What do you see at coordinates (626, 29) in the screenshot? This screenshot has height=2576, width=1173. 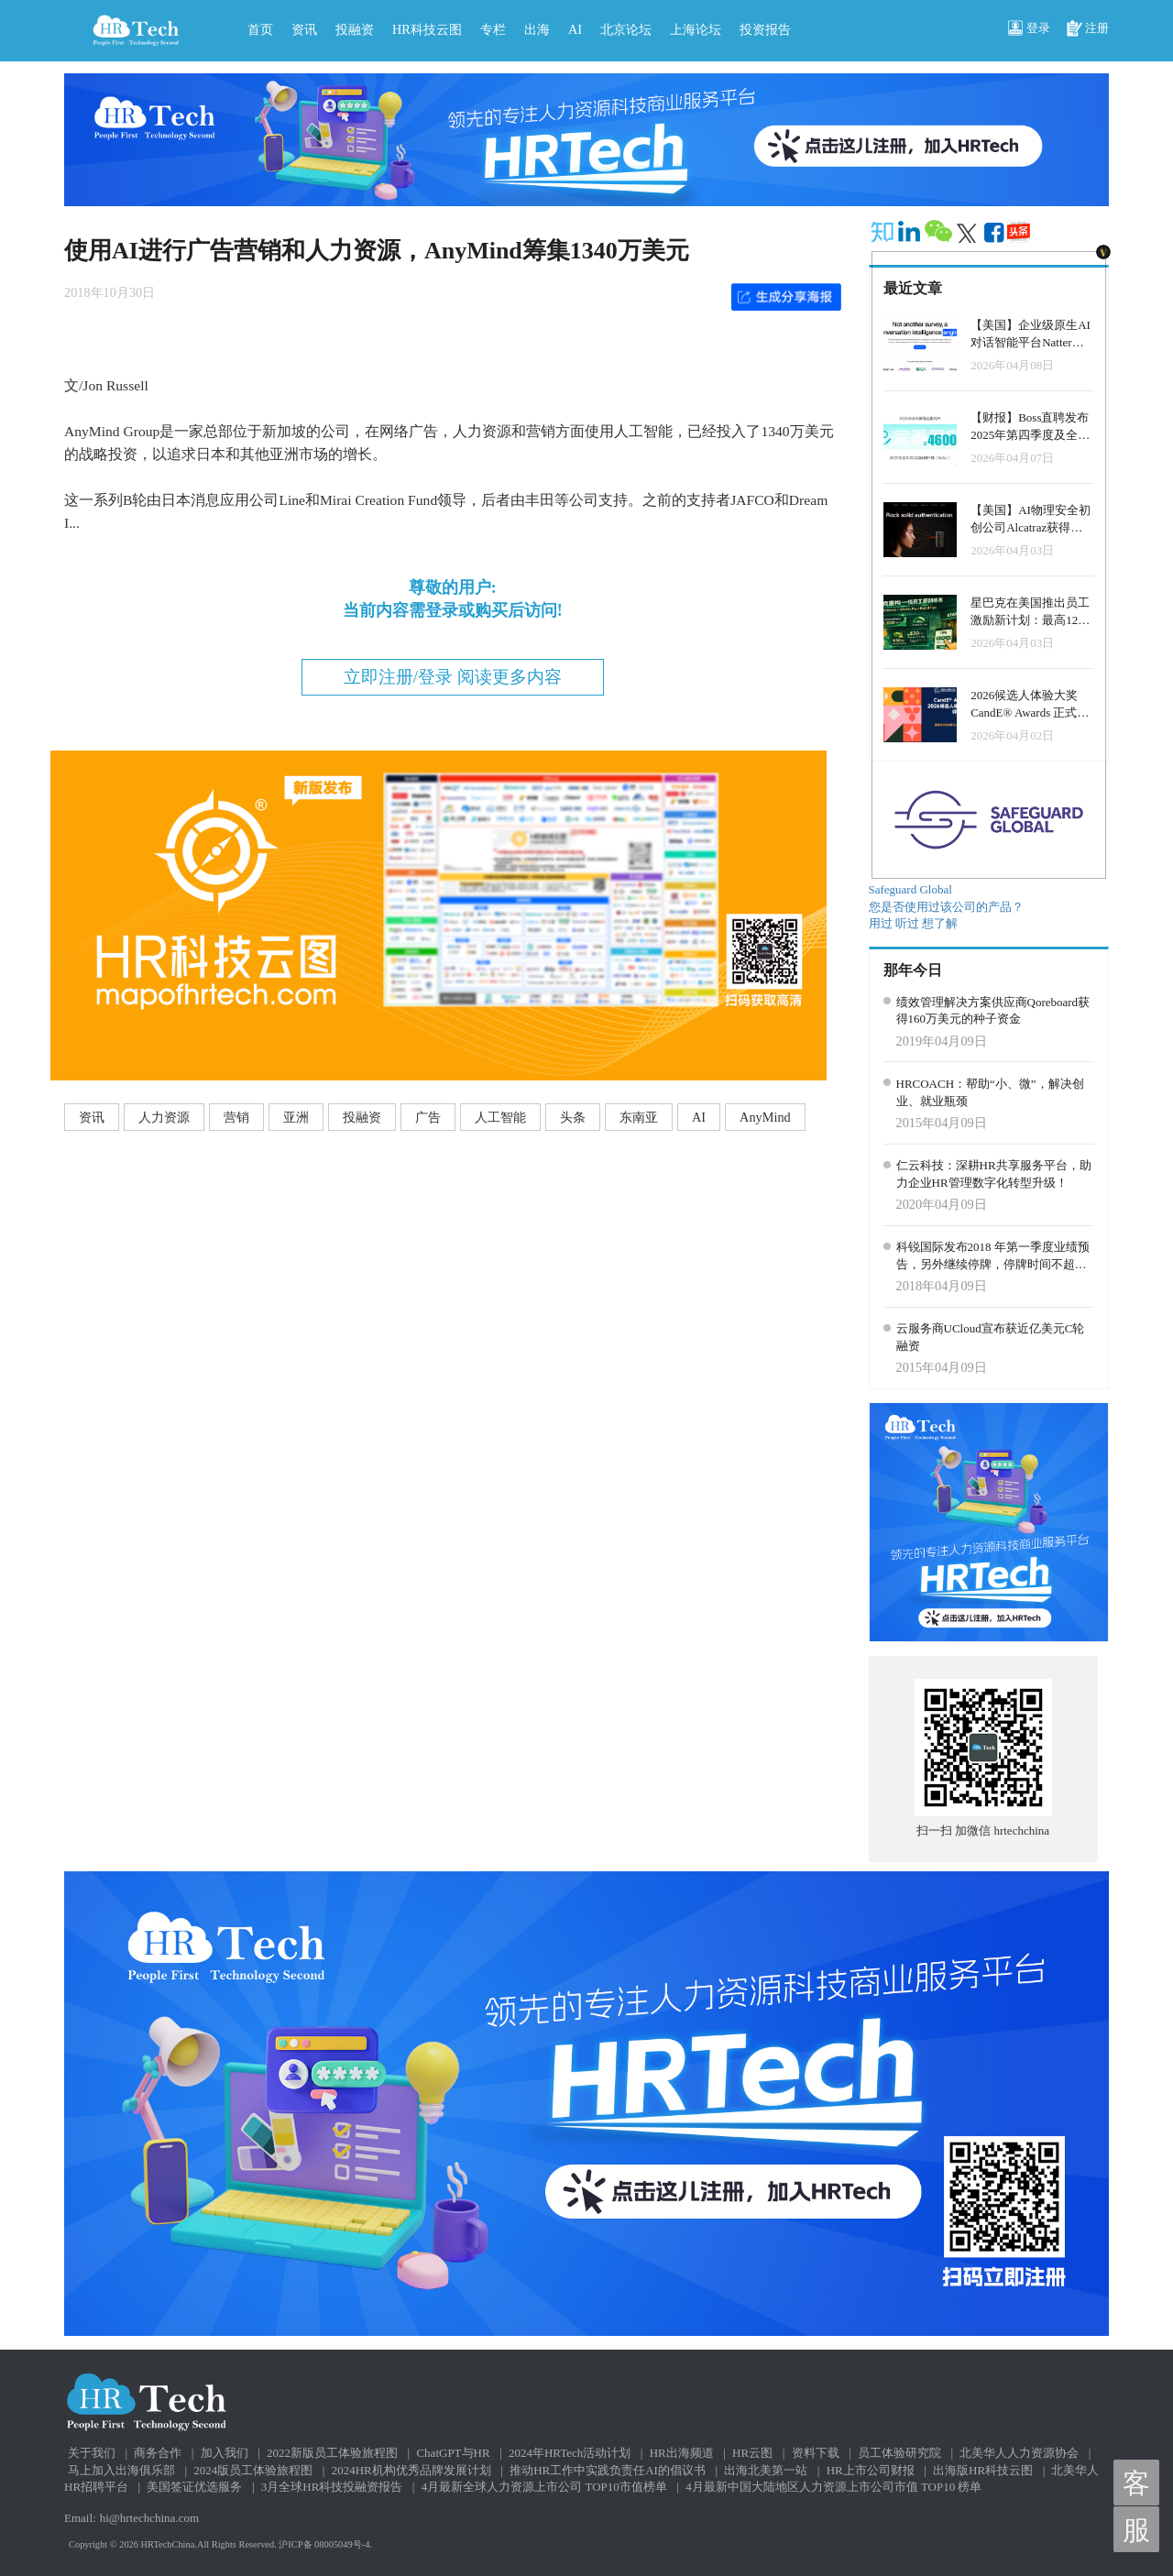 I see `北京论坛` at bounding box center [626, 29].